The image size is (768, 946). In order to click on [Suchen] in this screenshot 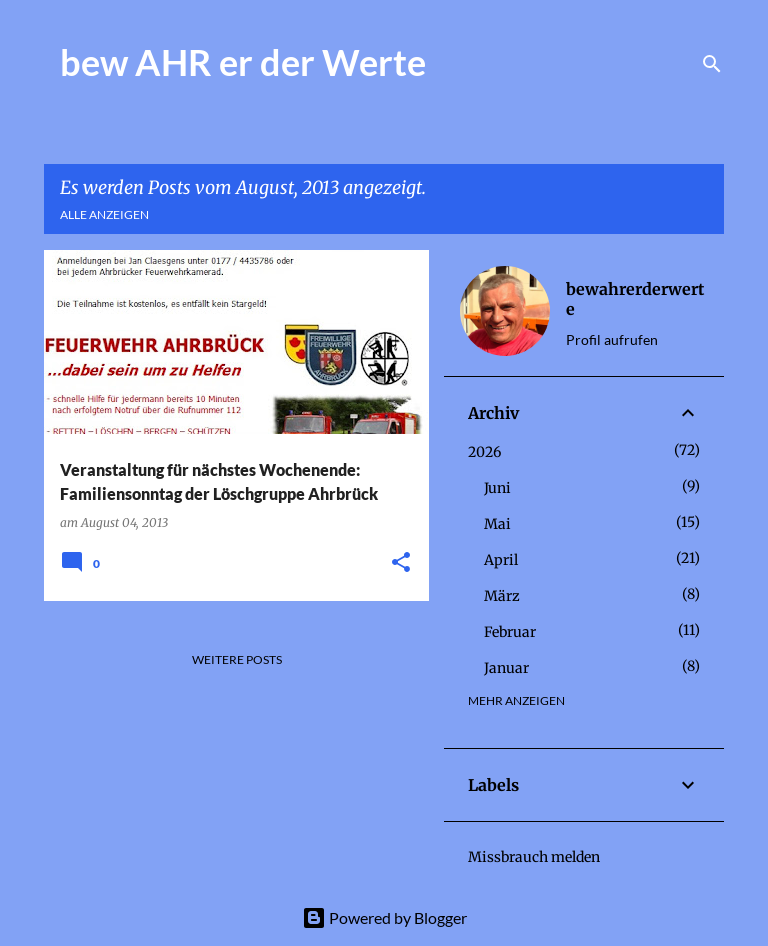, I will do `click(712, 64)`.